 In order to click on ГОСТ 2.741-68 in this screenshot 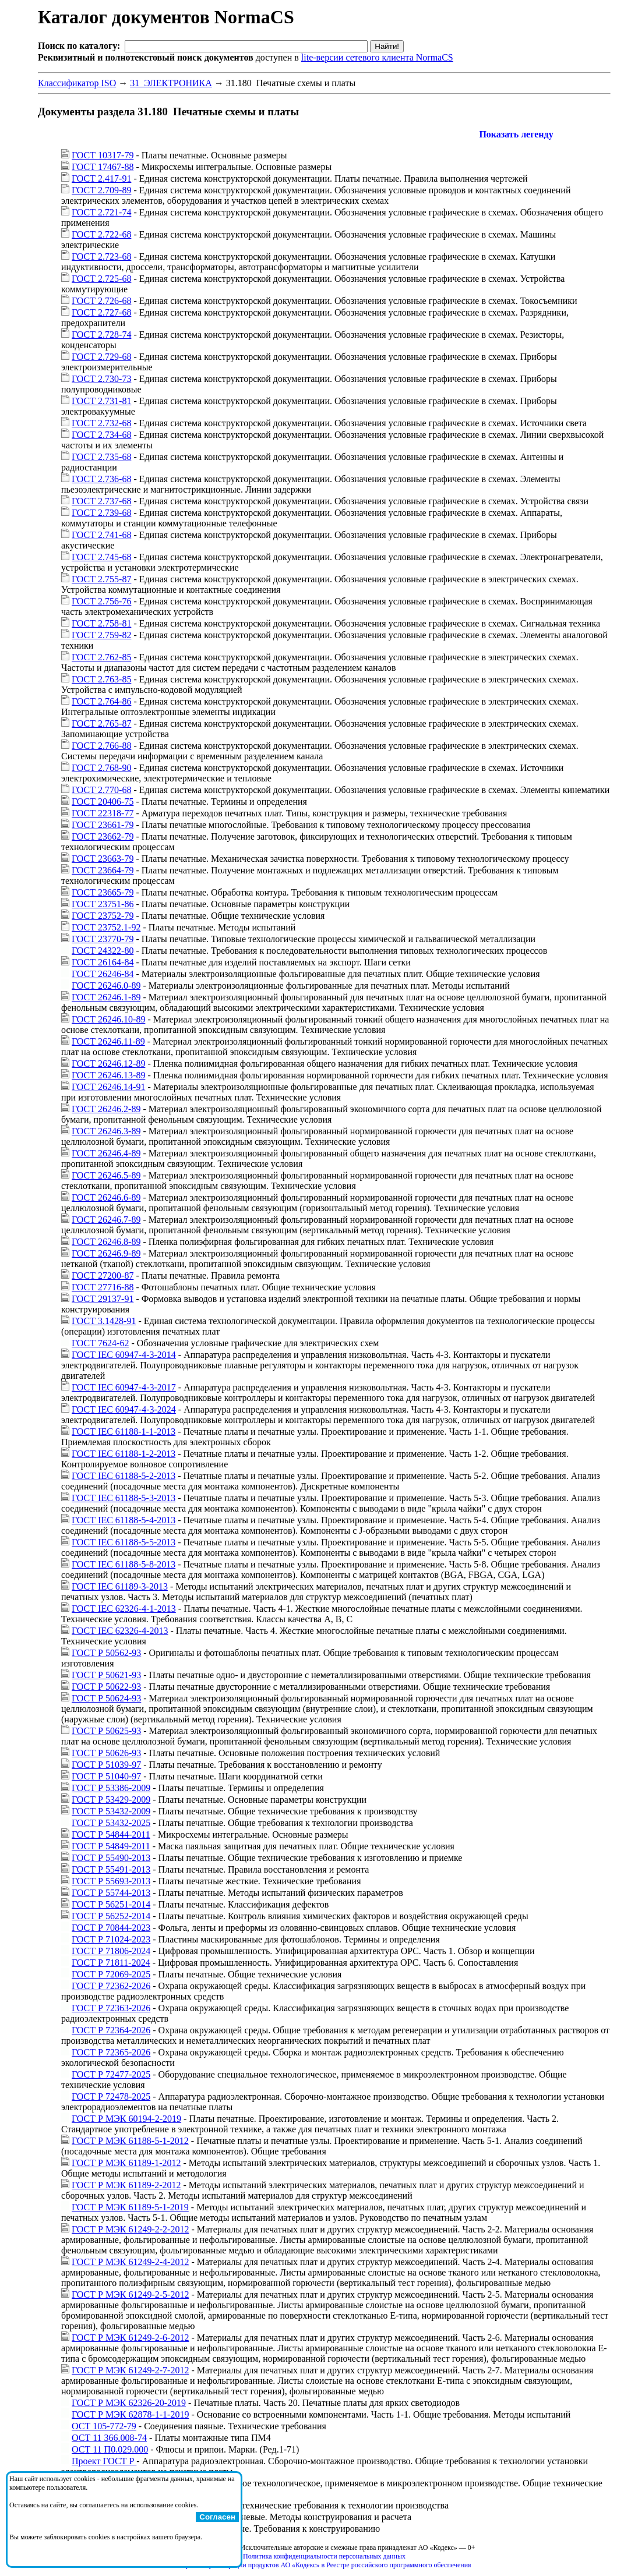, I will do `click(101, 535)`.